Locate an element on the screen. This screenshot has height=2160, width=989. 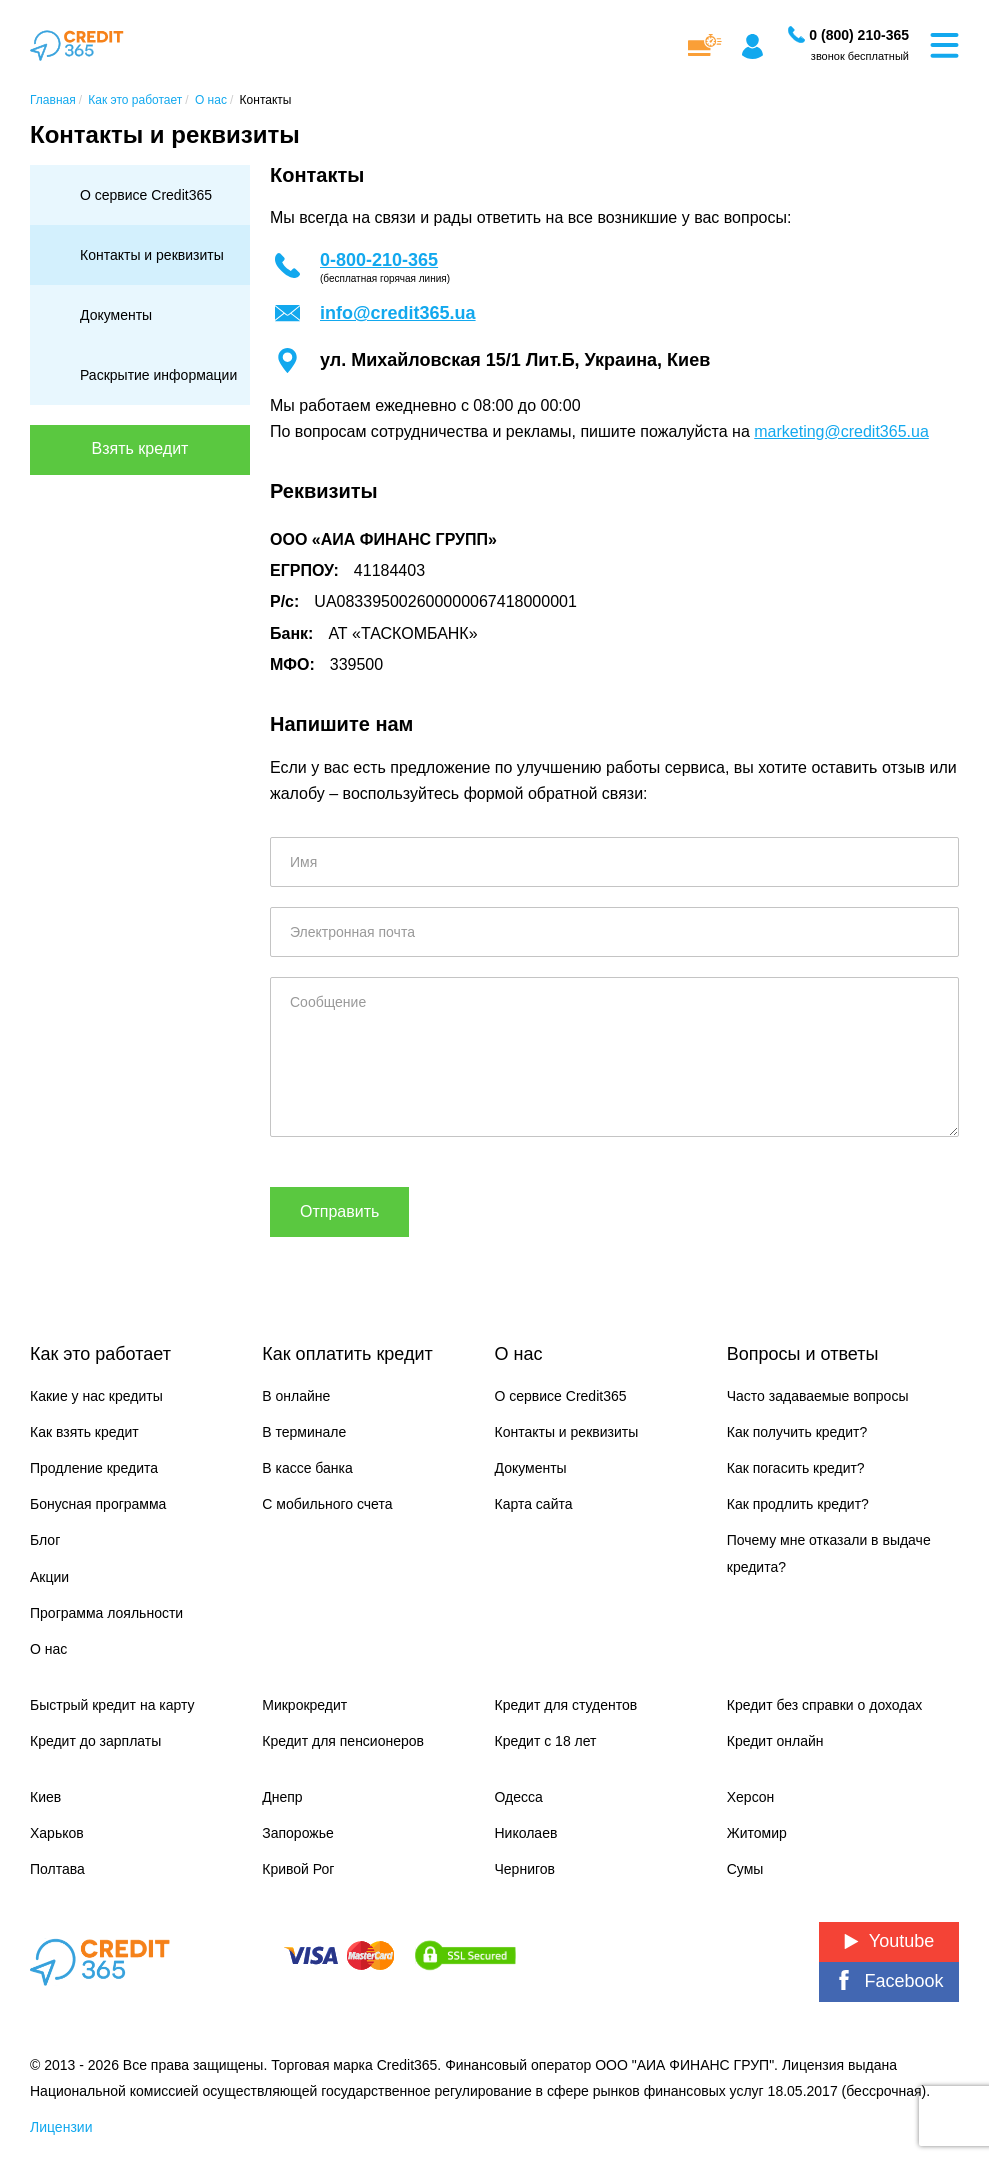
Кредит для пенсионеров is located at coordinates (343, 1741).